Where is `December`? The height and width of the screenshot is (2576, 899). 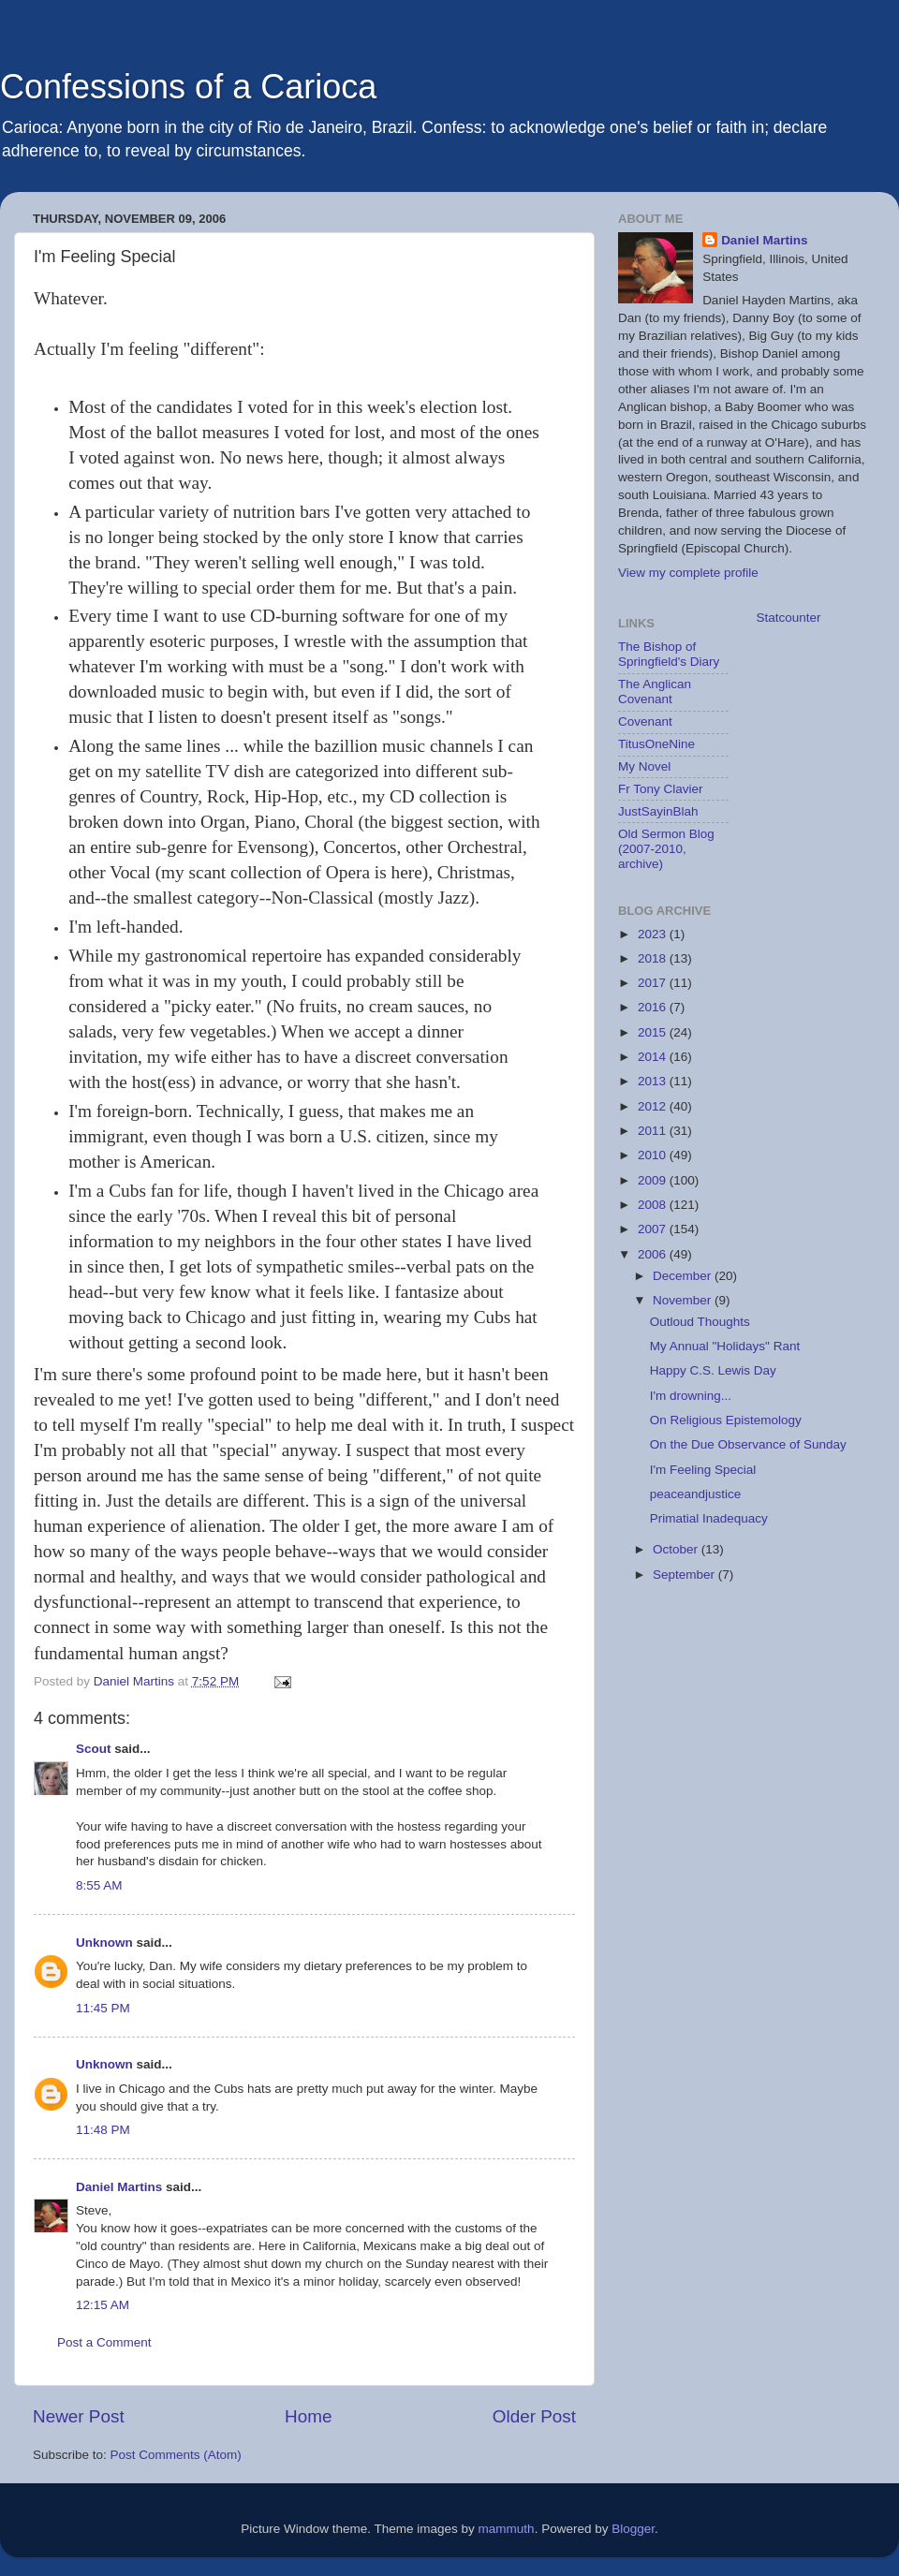
December is located at coordinates (684, 1276).